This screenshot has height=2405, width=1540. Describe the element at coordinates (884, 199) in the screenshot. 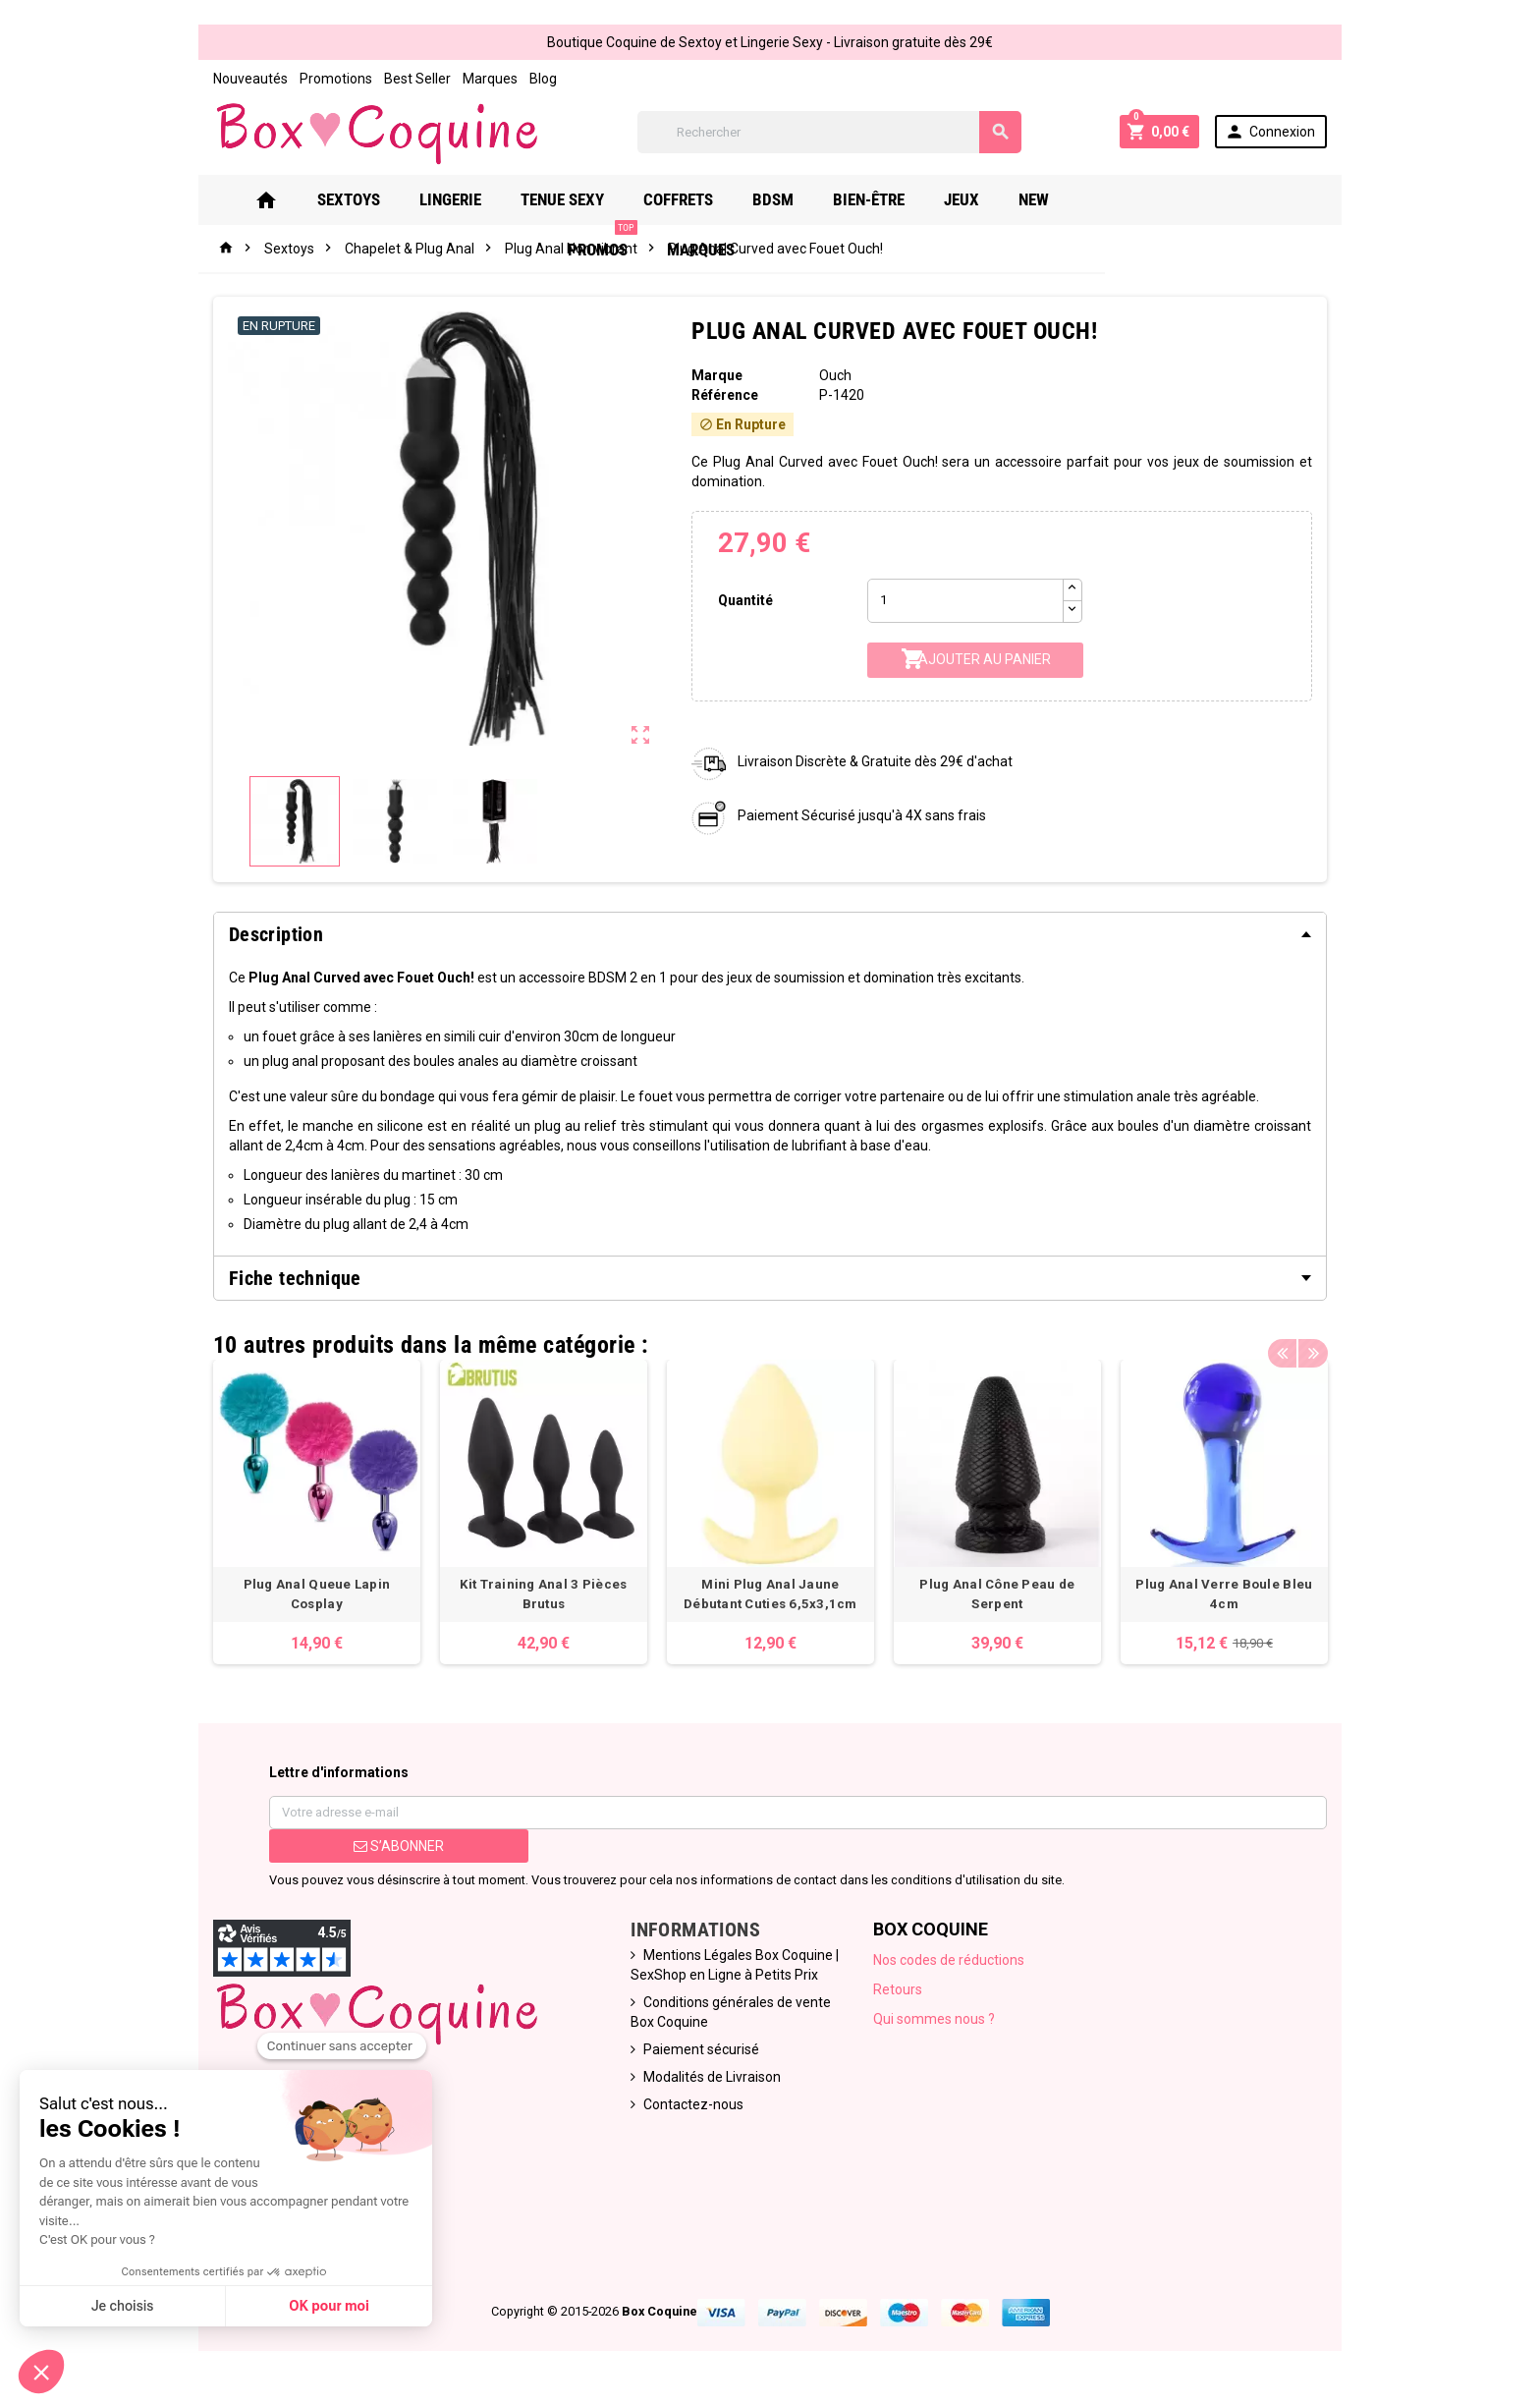

I see `Bien-Être` at that location.